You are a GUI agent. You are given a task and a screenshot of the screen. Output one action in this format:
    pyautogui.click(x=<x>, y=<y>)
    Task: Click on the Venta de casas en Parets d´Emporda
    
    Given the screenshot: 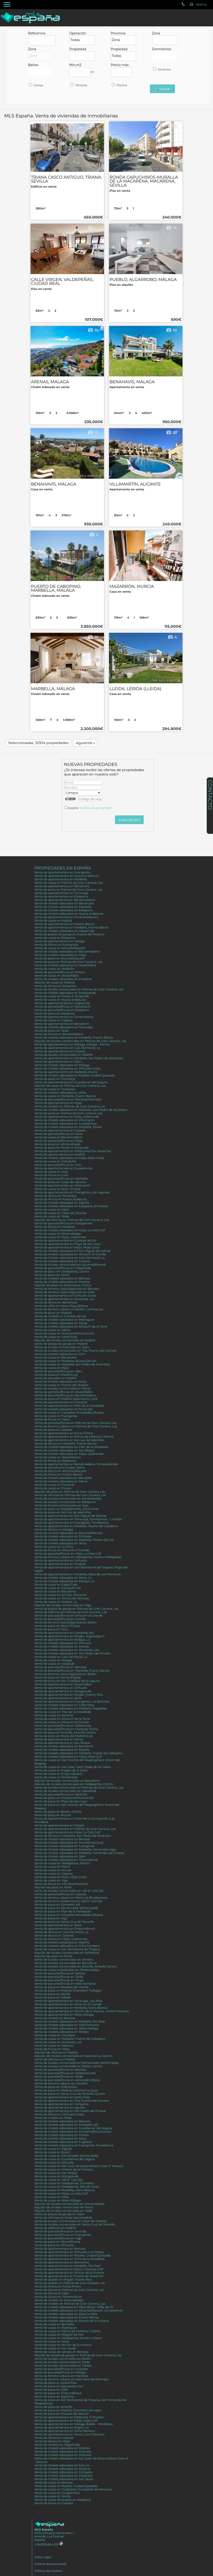 What is the action you would take?
    pyautogui.click(x=61, y=996)
    